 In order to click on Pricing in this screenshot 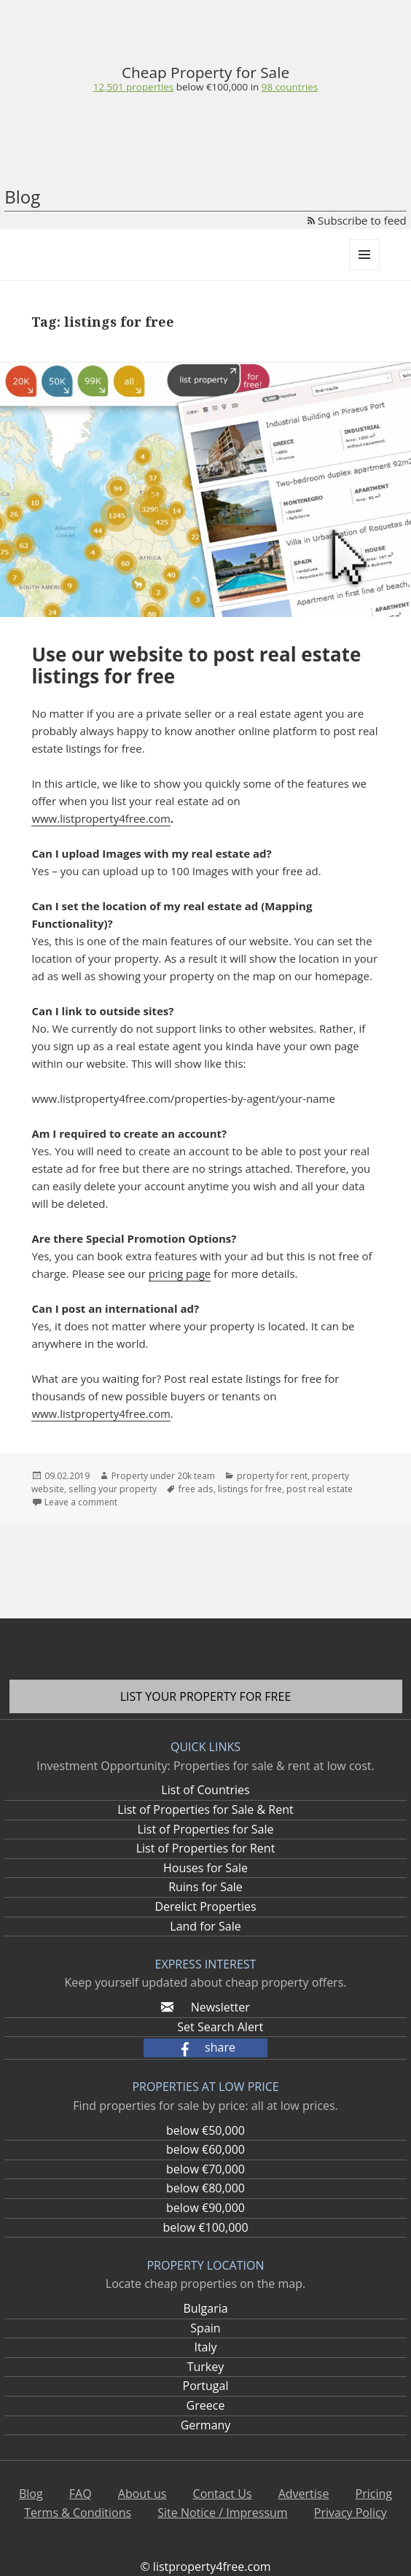, I will do `click(374, 2494)`.